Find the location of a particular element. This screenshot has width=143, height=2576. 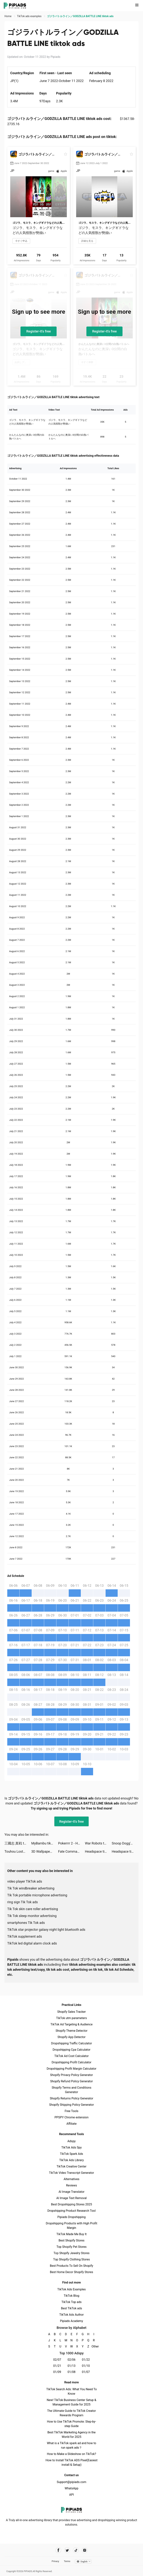

API is located at coordinates (71, 2494).